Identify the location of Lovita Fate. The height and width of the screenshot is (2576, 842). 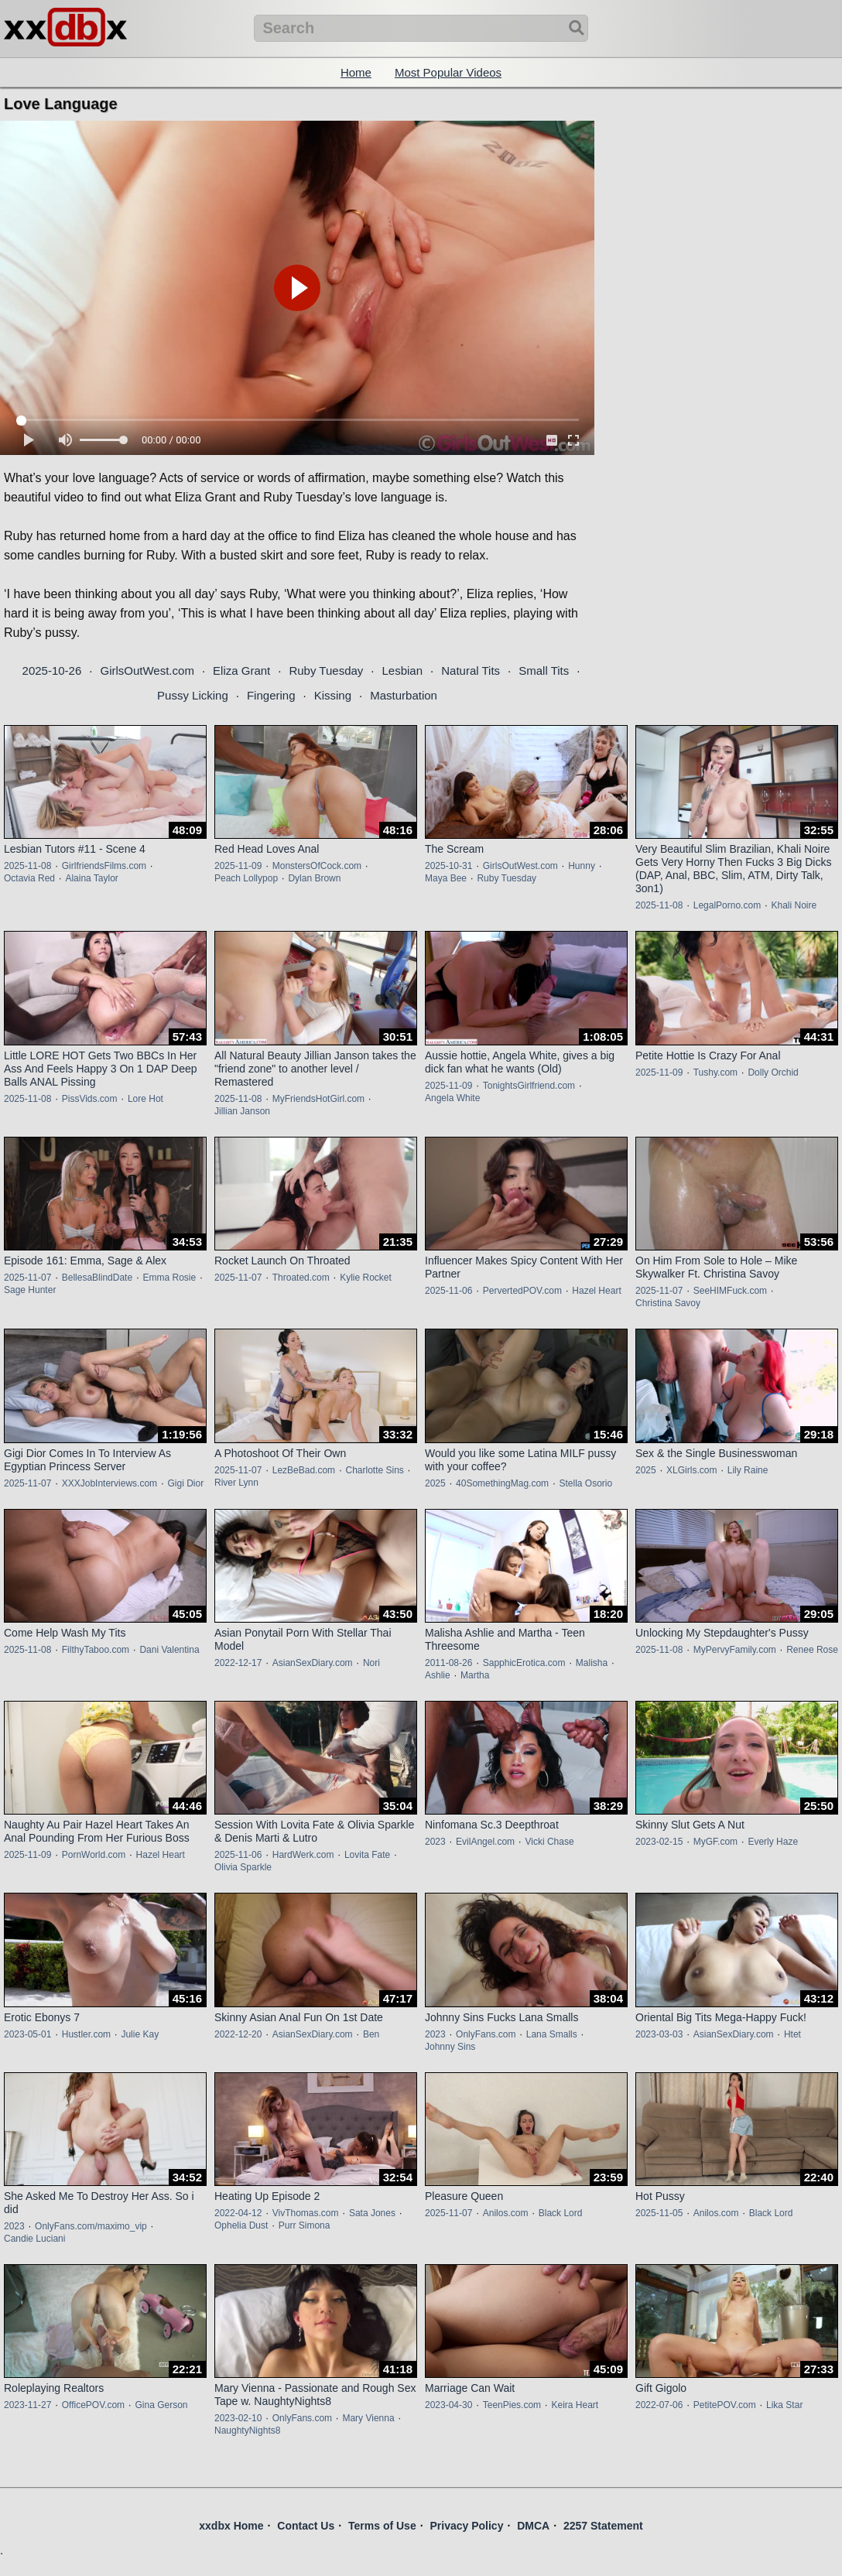
(367, 1854).